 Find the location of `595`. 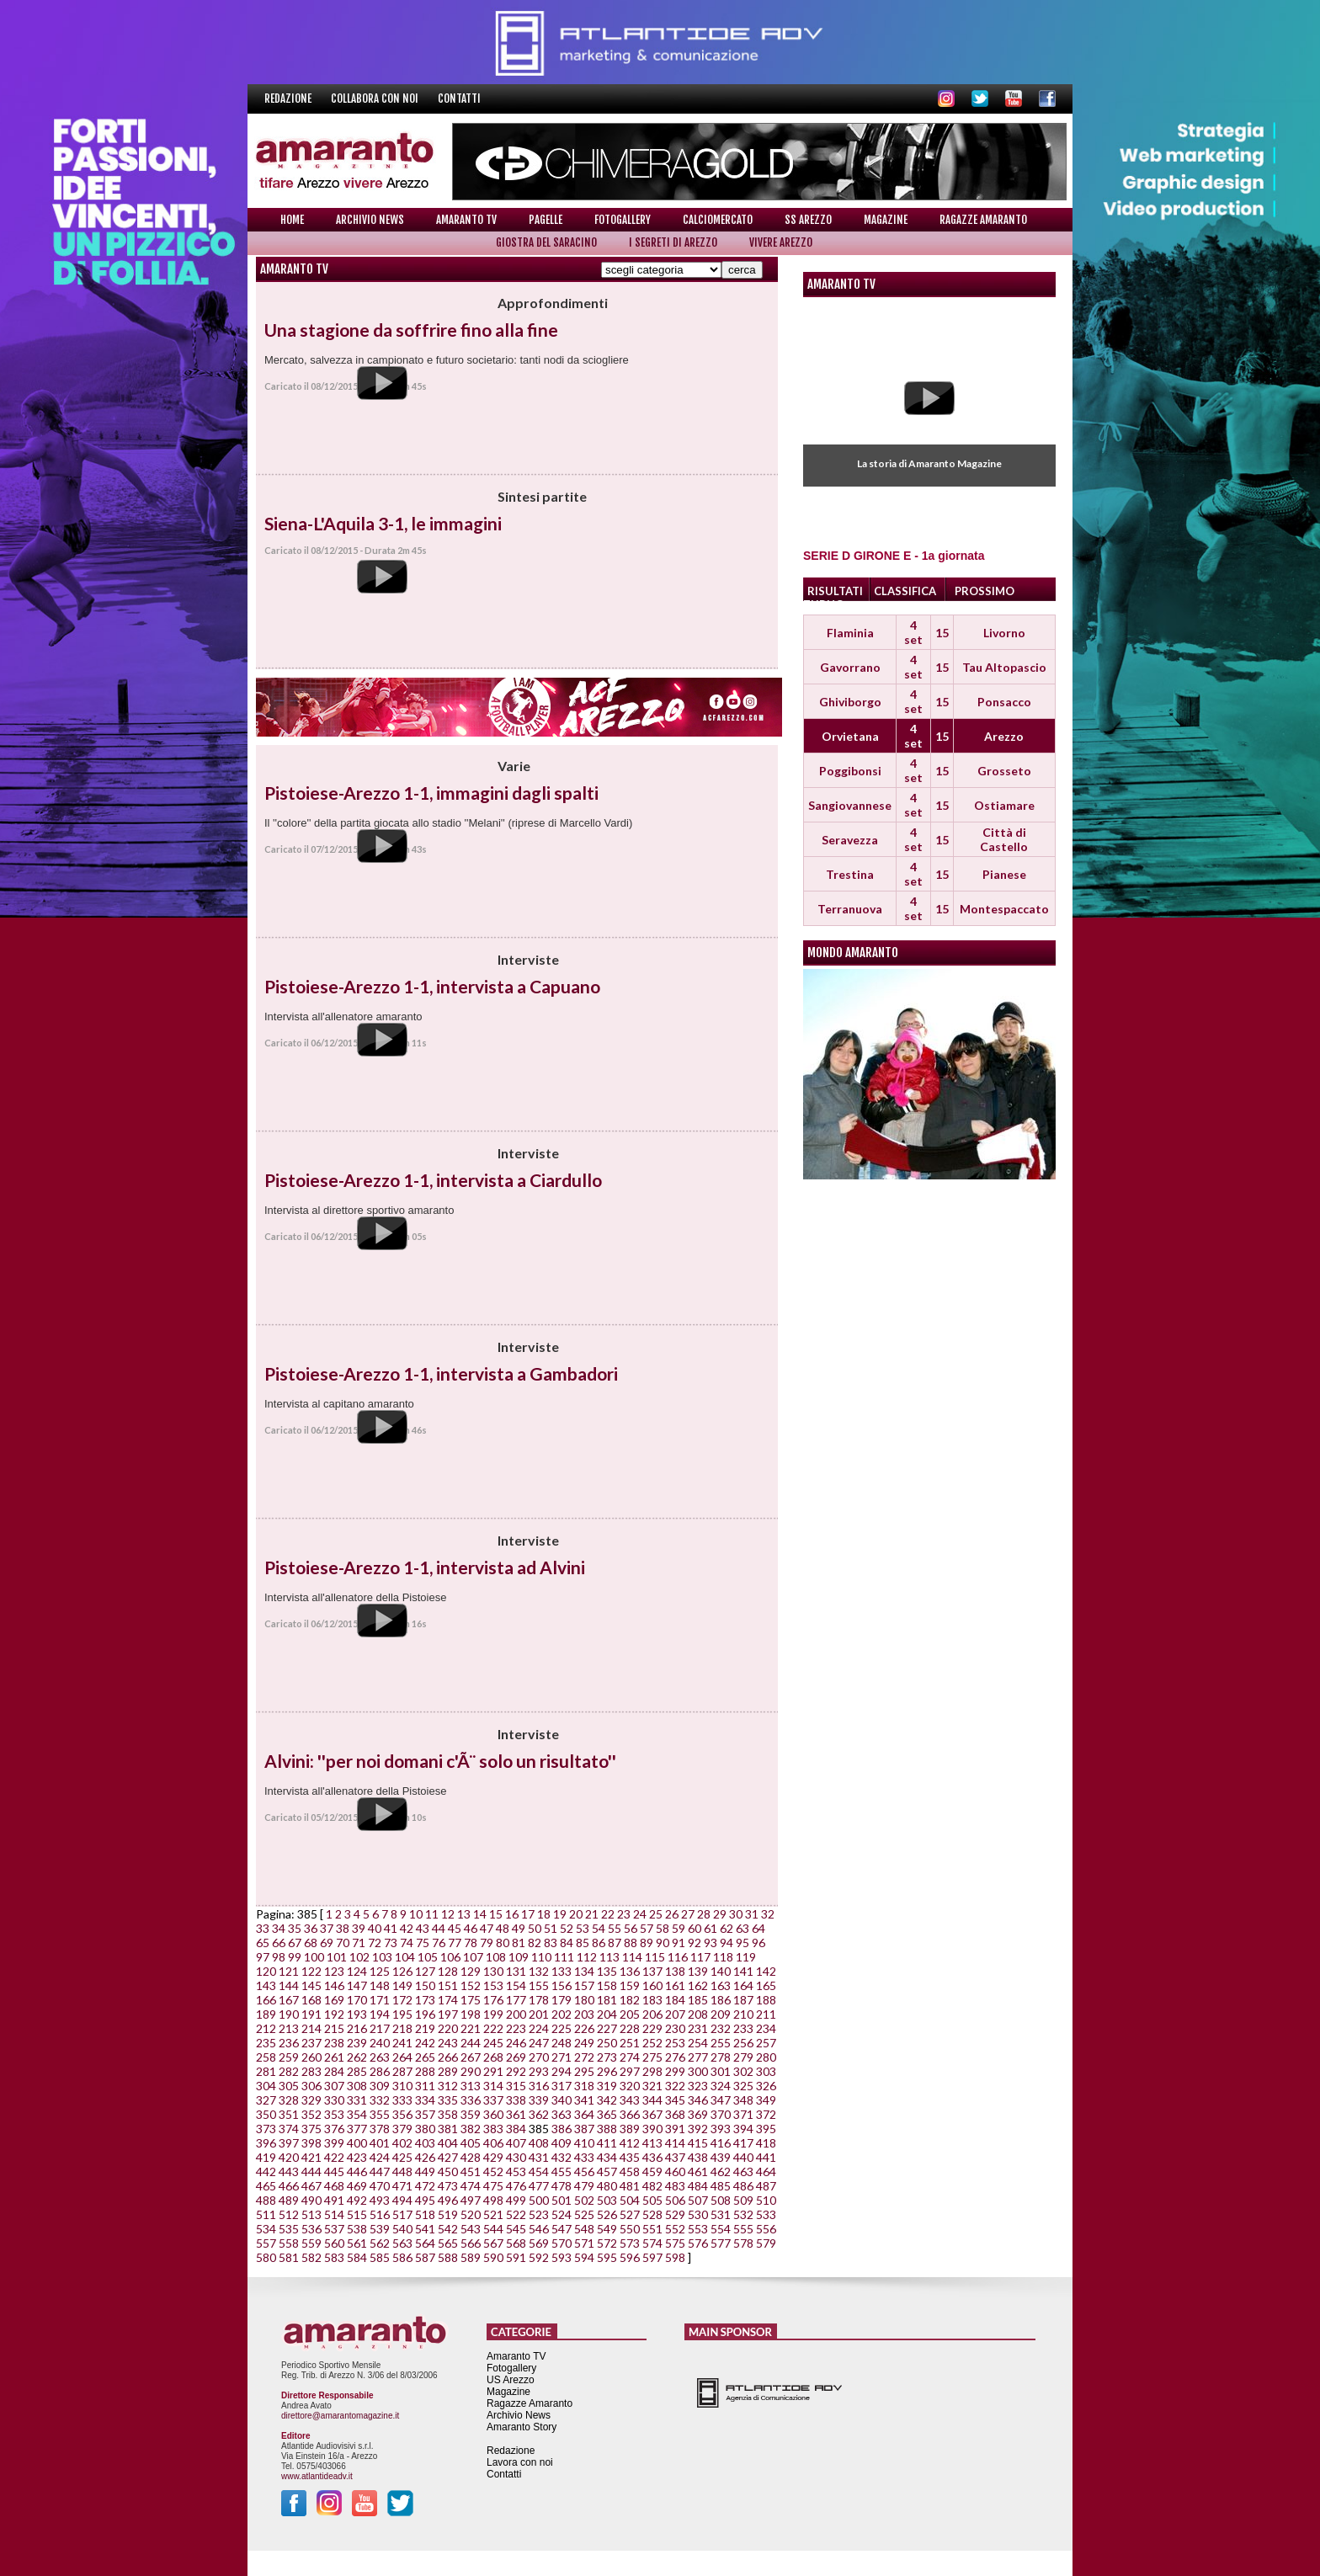

595 is located at coordinates (607, 2257).